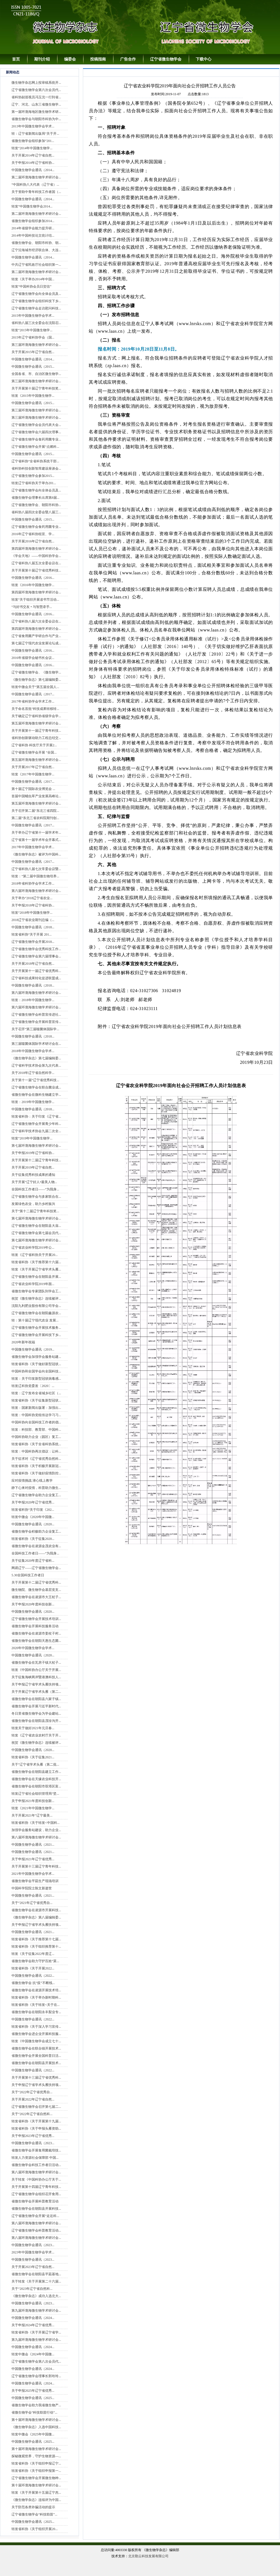 This screenshot has width=280, height=2576. Describe the element at coordinates (36, 1866) in the screenshot. I see `关于开展第十三届辽宁青年科技...` at that location.